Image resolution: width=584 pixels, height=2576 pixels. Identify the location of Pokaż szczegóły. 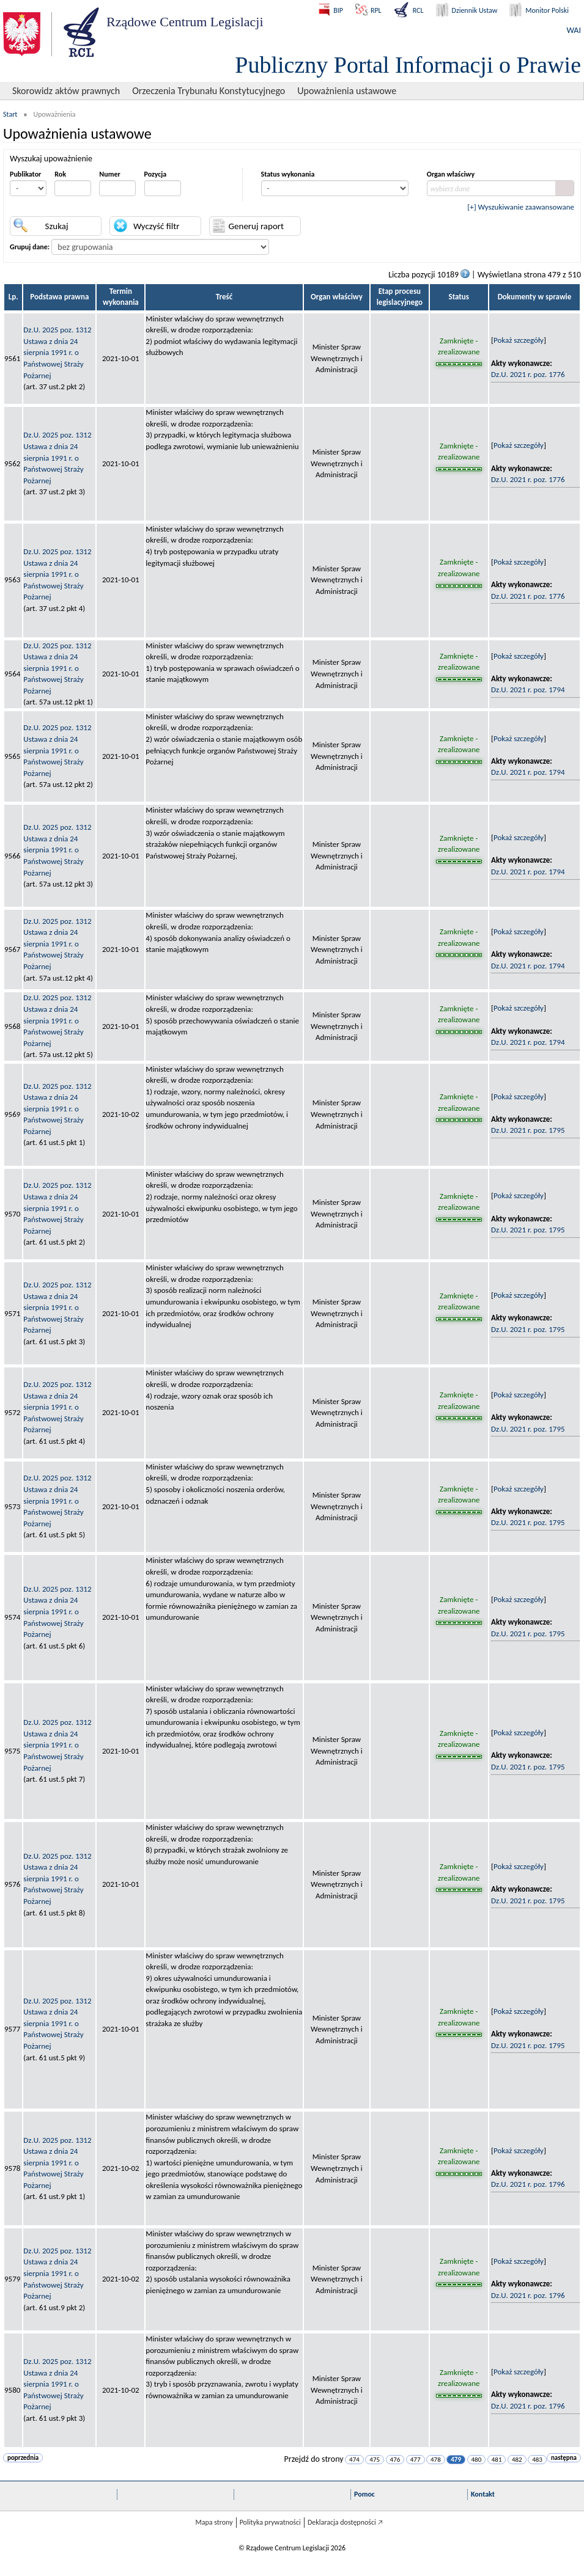
(518, 340).